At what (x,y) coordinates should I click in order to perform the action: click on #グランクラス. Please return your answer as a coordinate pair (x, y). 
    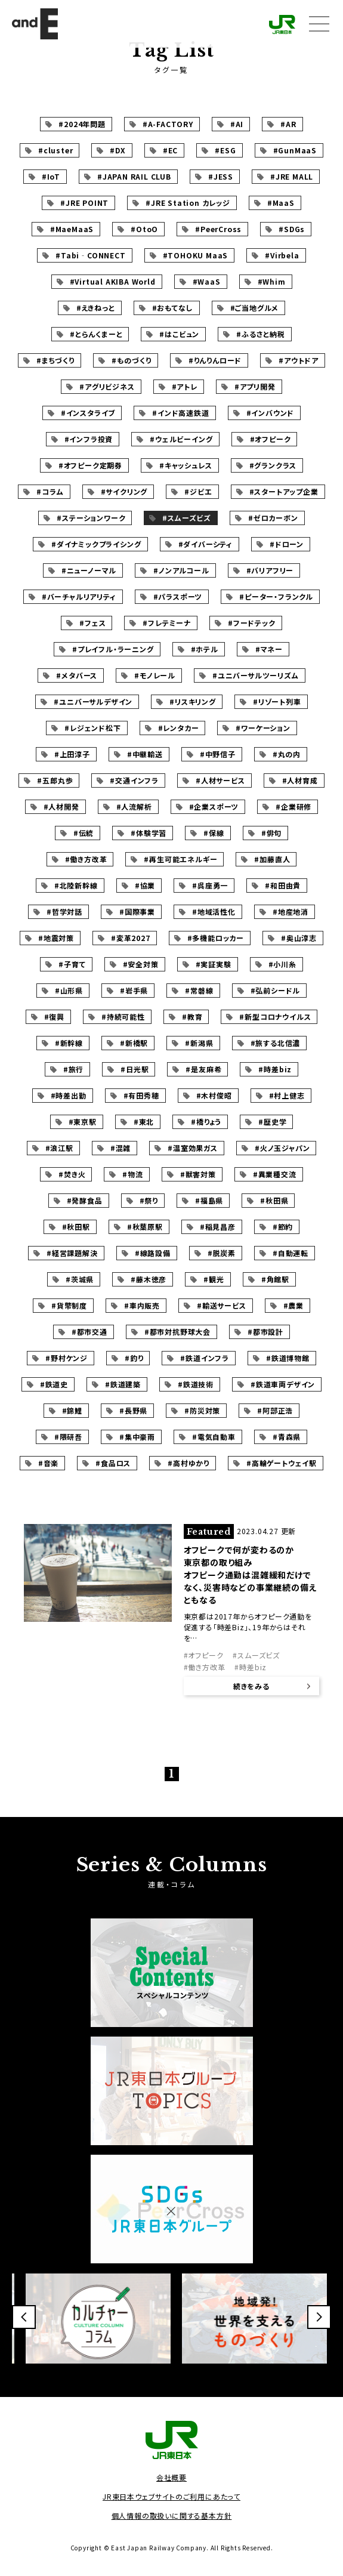
    Looking at the image, I should click on (273, 465).